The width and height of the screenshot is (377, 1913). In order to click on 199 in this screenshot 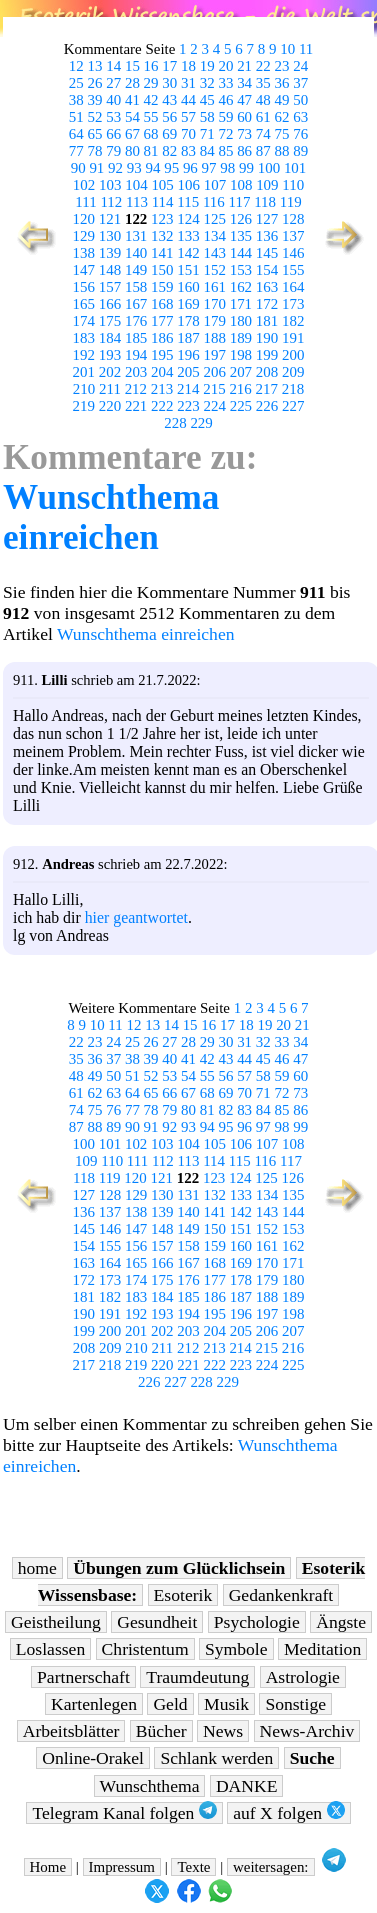, I will do `click(267, 355)`.